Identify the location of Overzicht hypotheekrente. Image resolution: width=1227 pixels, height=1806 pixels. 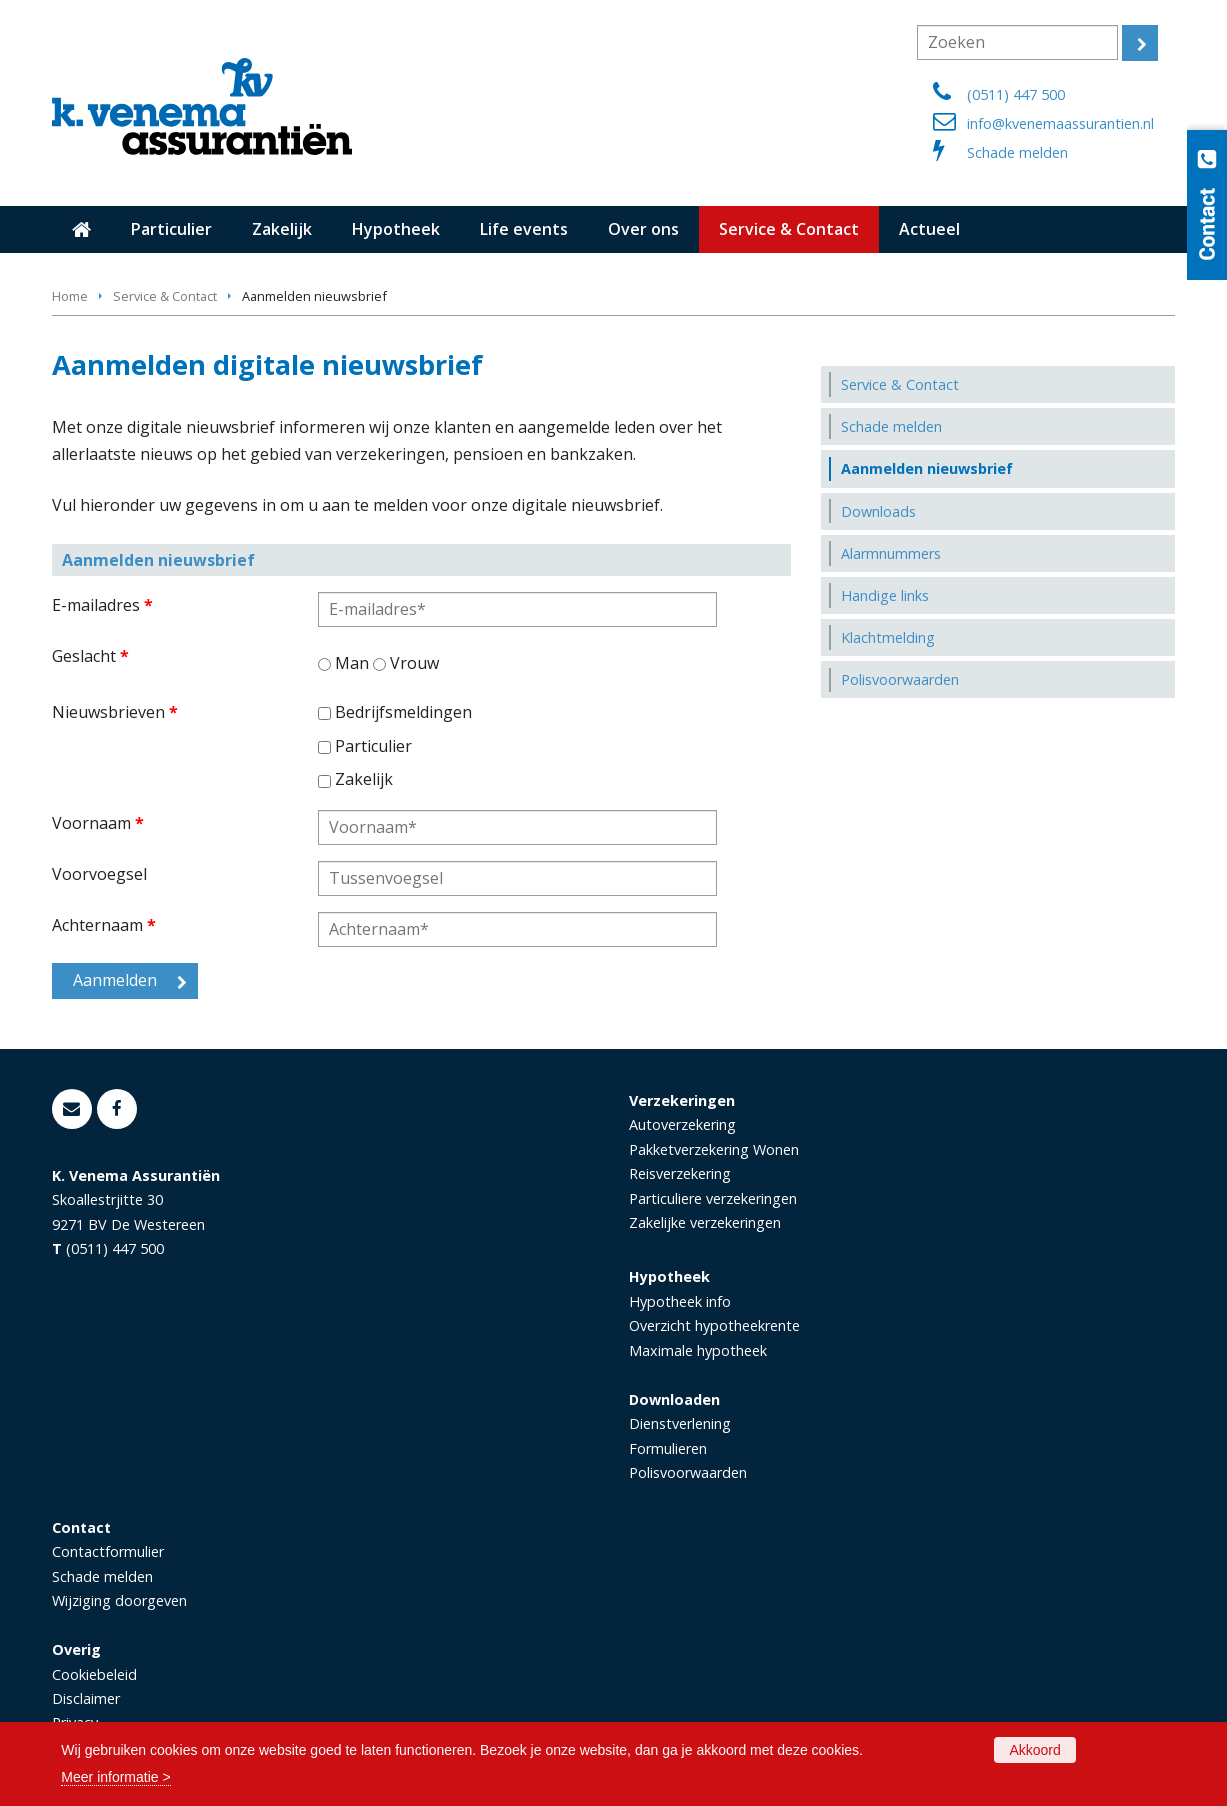
(714, 1325).